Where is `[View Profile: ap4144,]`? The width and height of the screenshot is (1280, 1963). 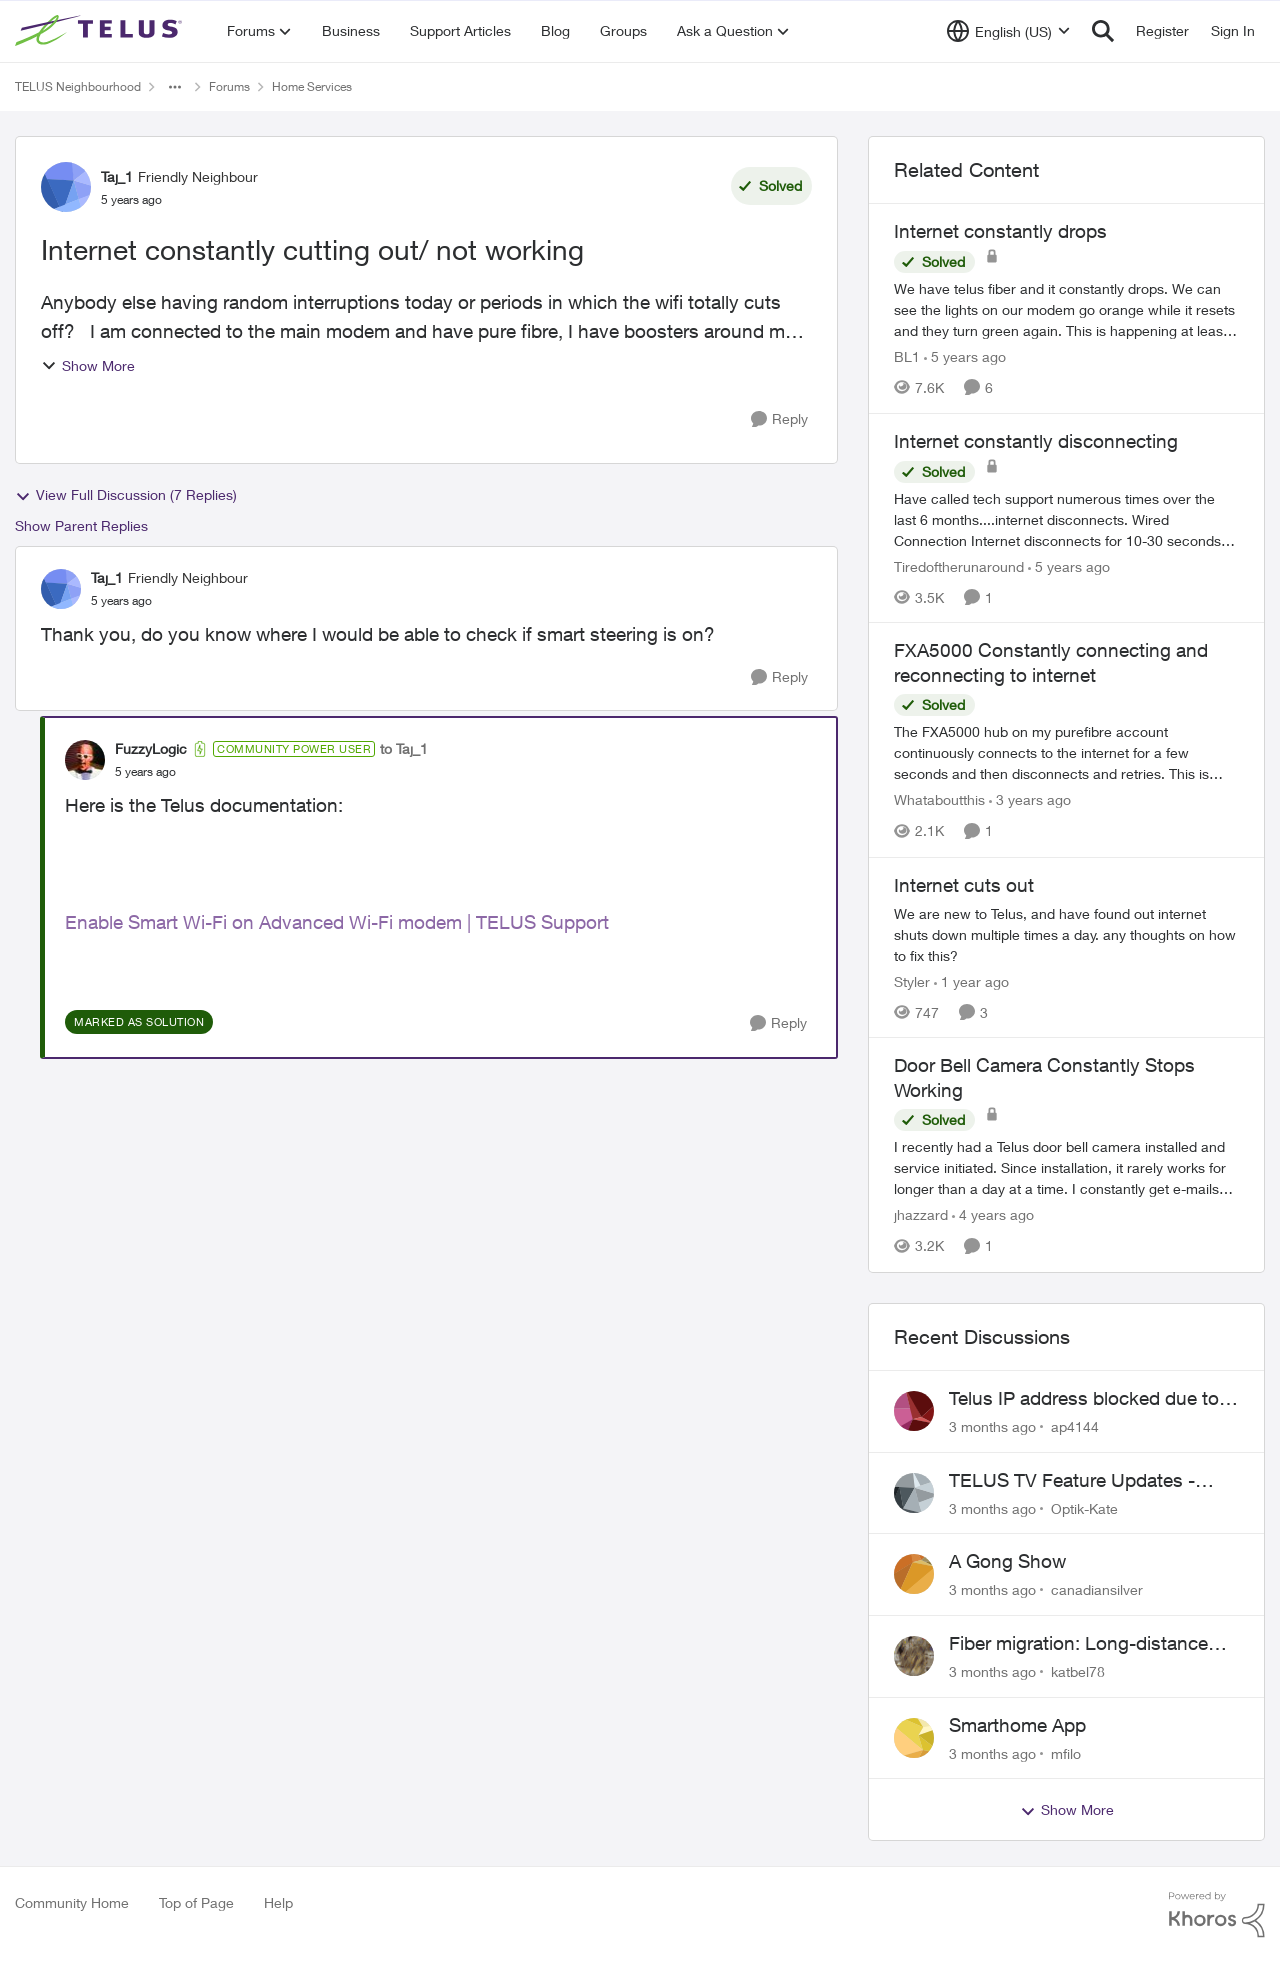 [View Profile: ap4144,] is located at coordinates (914, 1411).